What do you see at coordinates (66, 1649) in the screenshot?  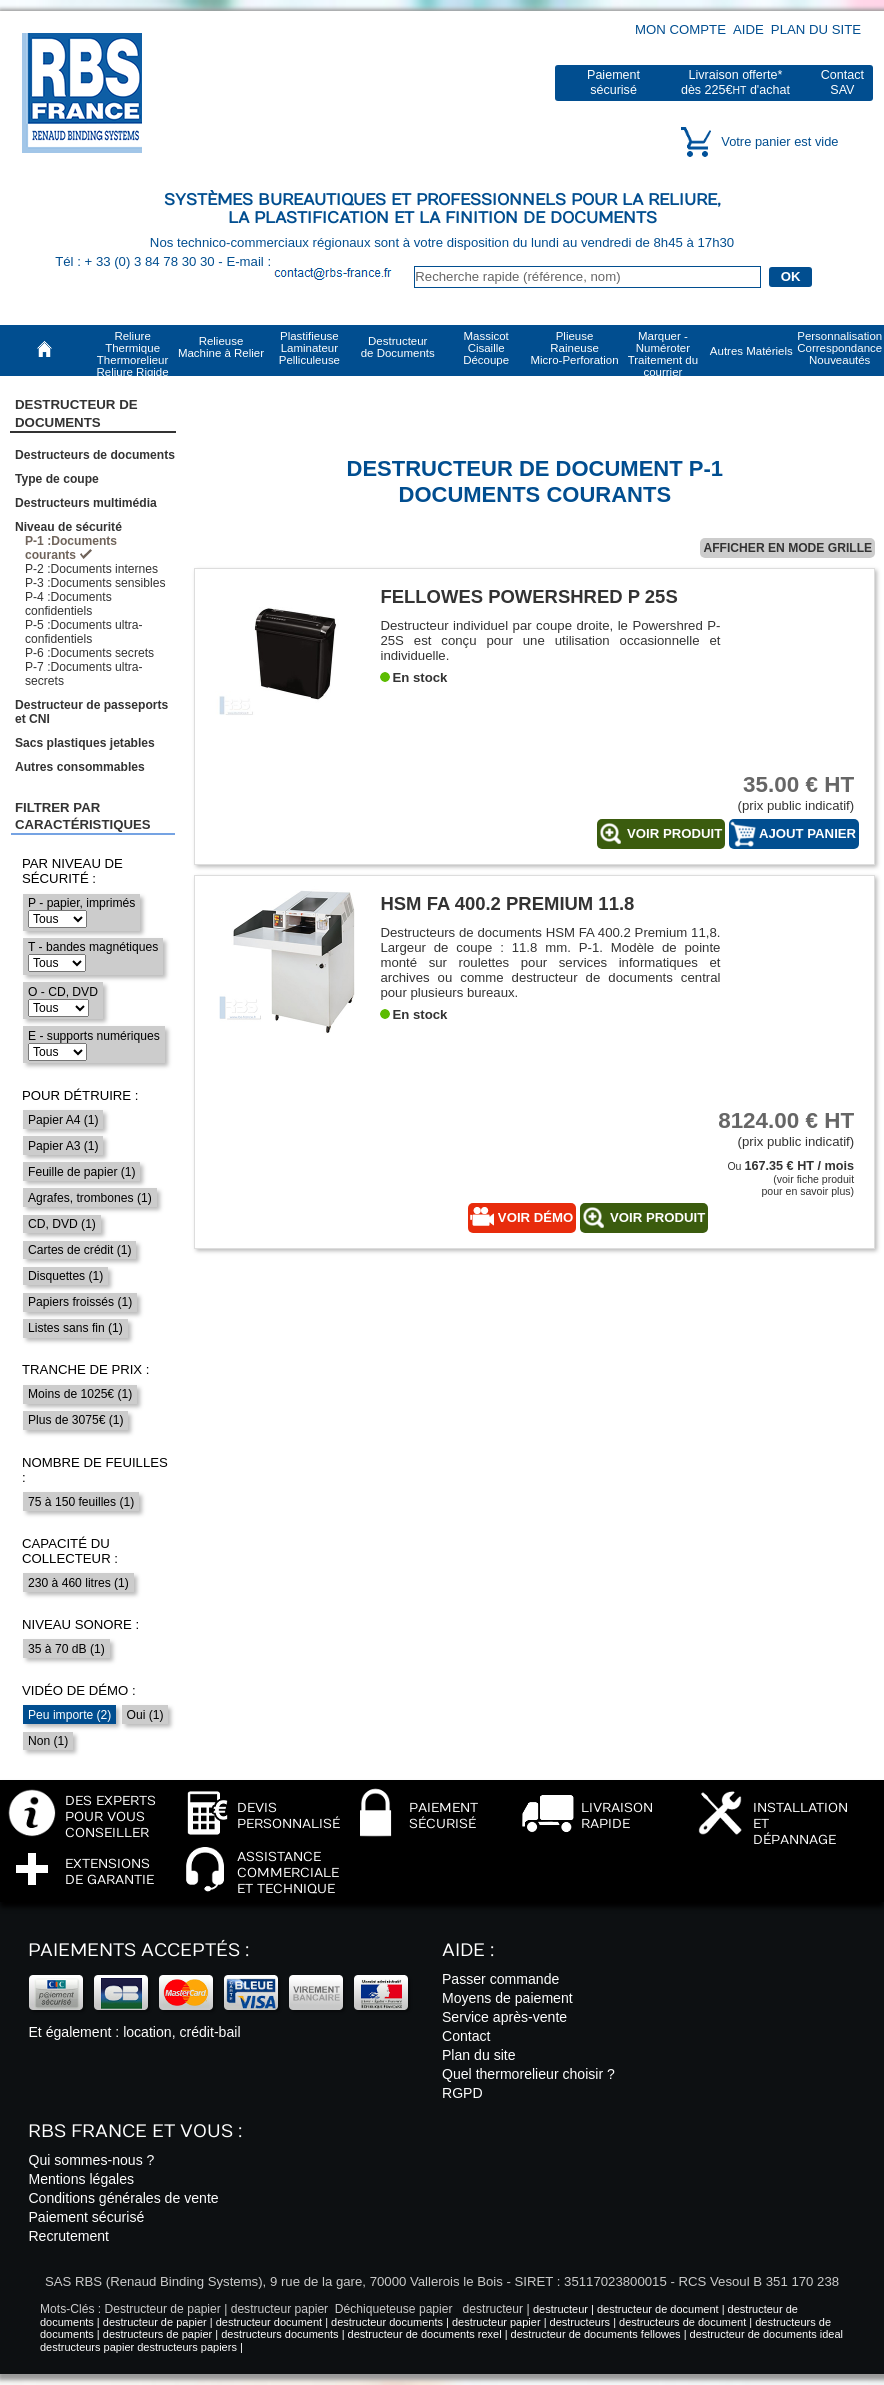 I see `35 à 70 dB (1)` at bounding box center [66, 1649].